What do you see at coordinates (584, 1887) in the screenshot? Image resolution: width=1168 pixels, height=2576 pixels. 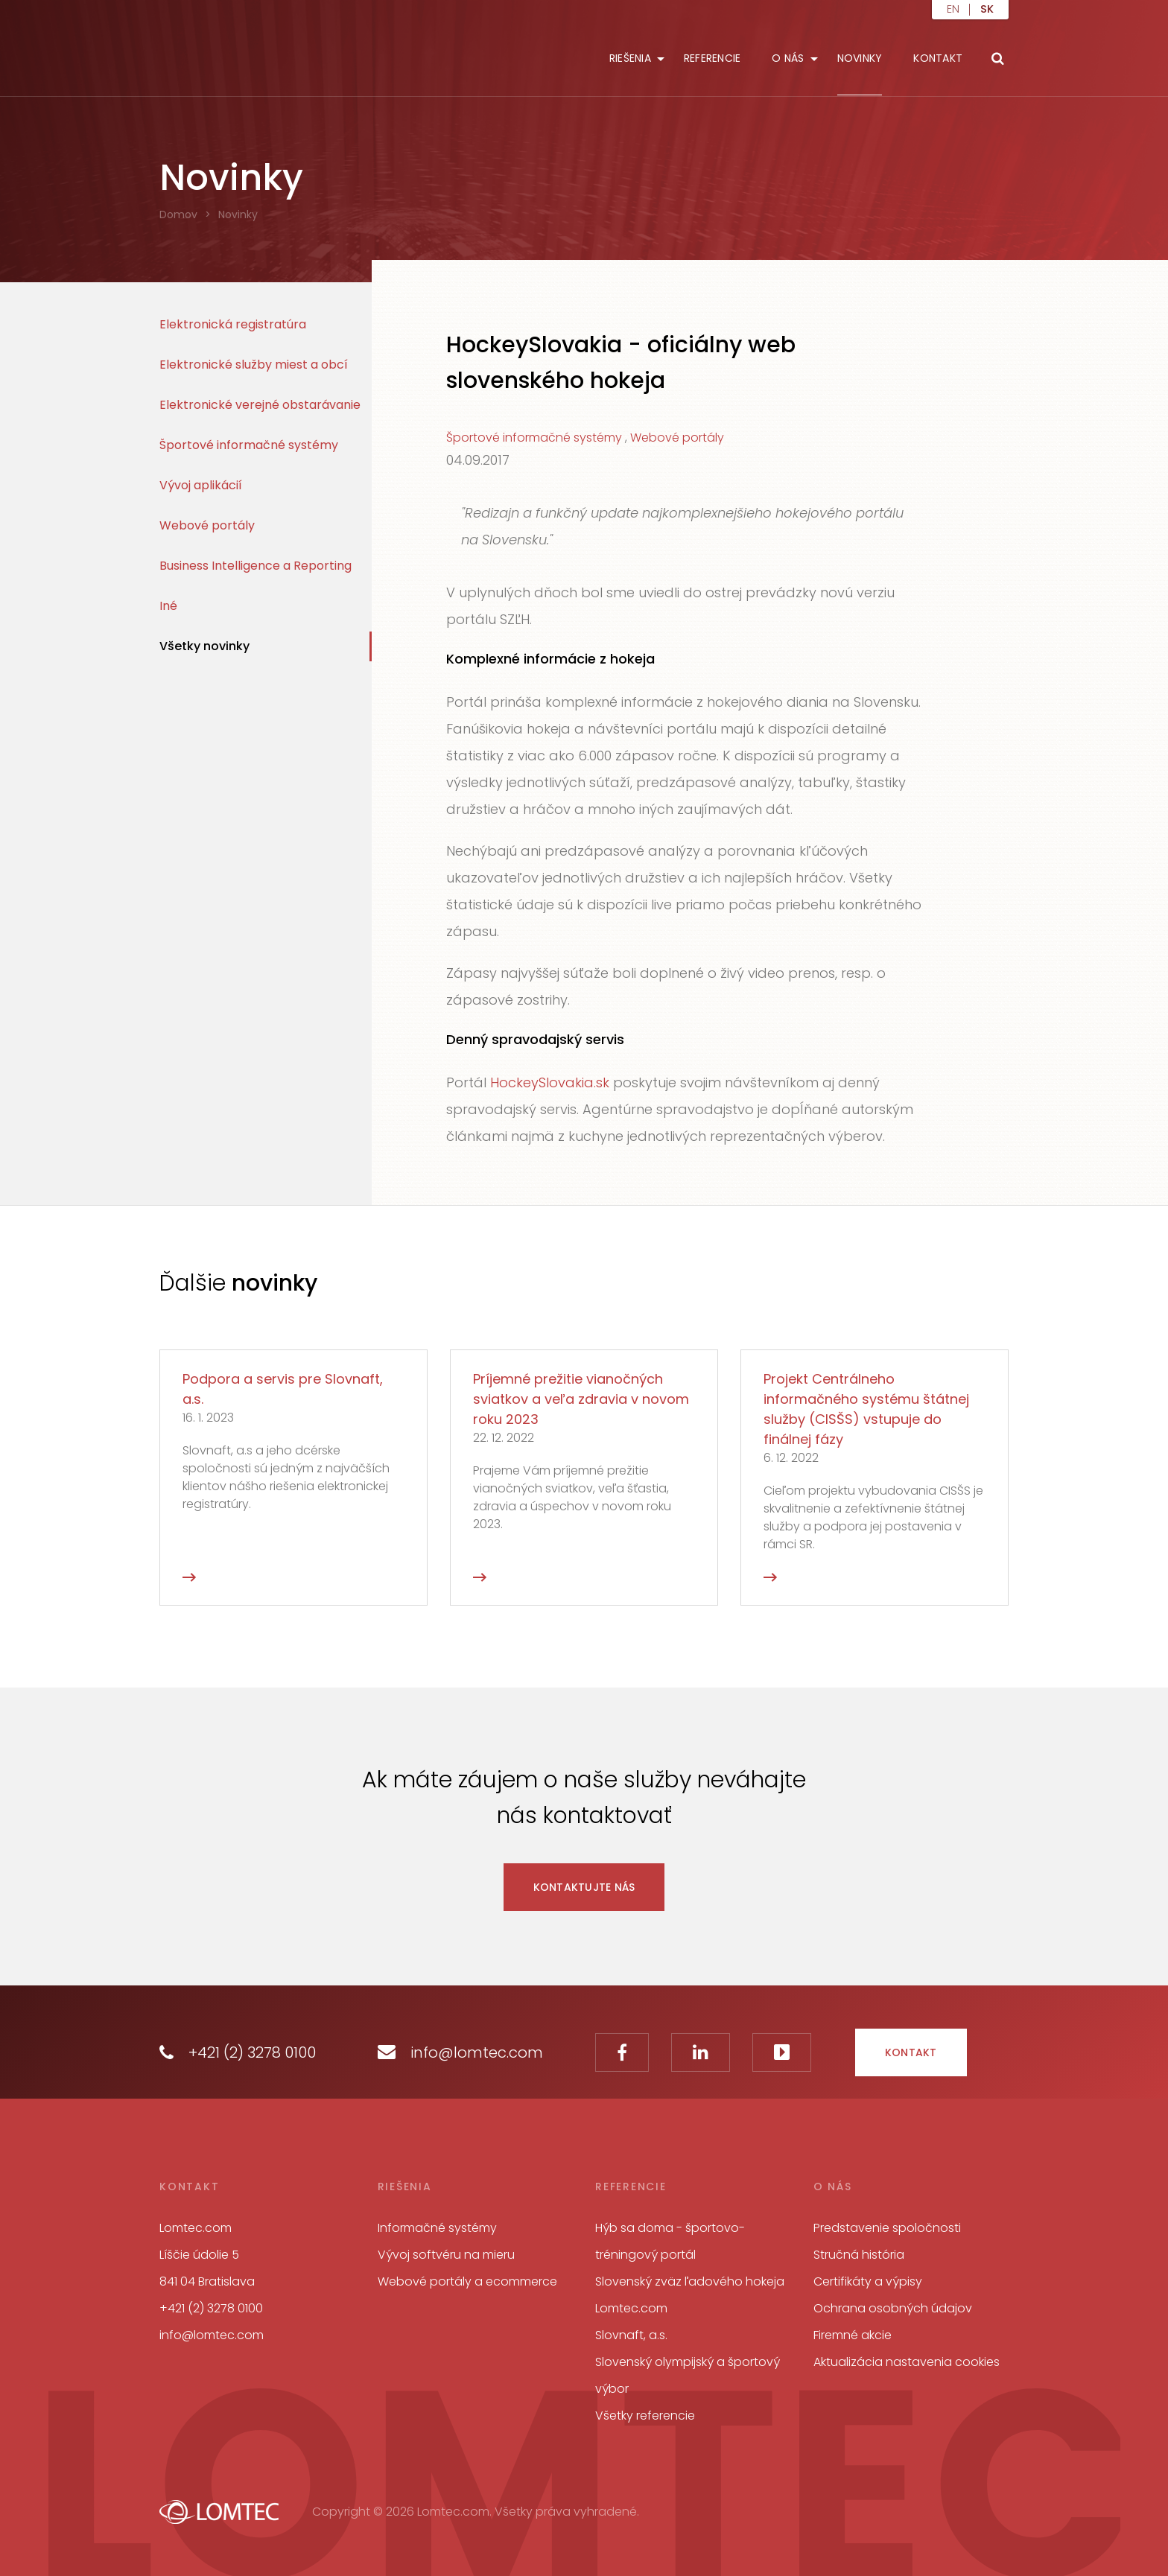 I see `Kontaktujte nás` at bounding box center [584, 1887].